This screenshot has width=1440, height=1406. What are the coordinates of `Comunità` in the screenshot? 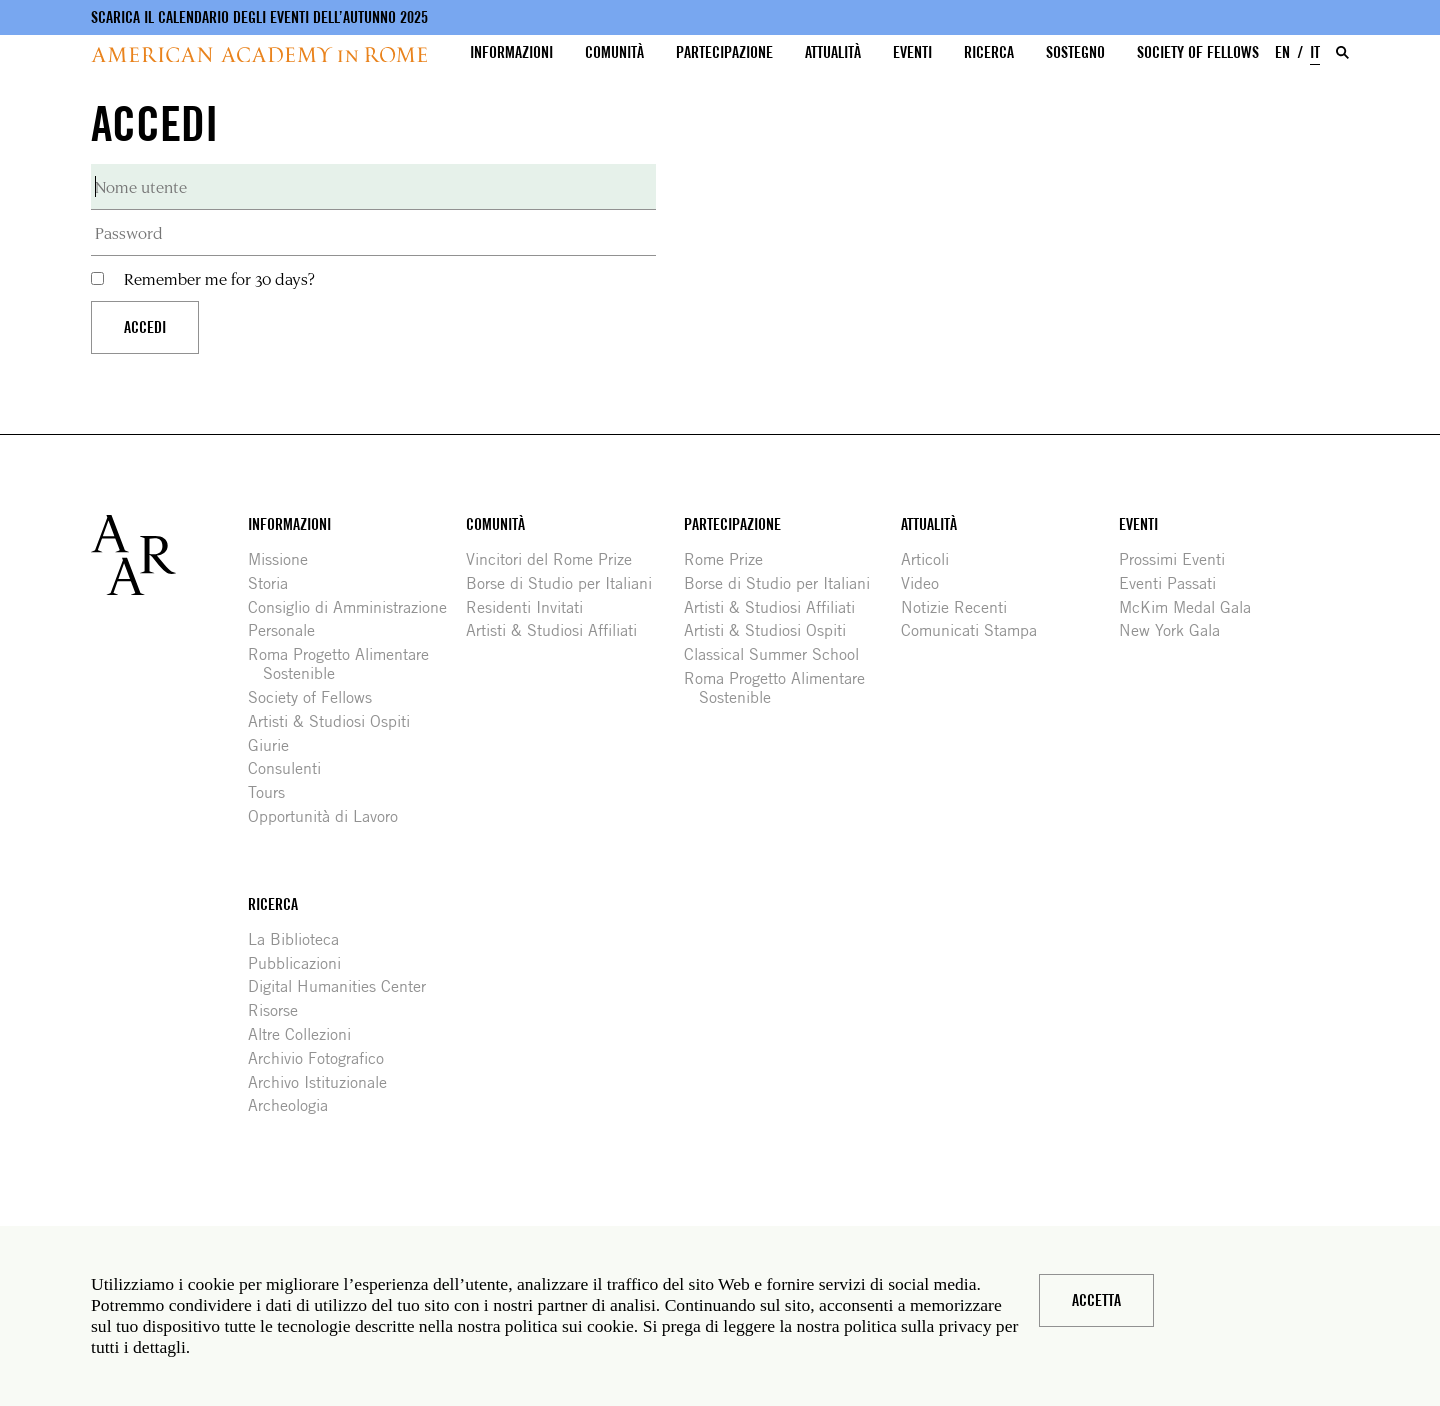 It's located at (614, 52).